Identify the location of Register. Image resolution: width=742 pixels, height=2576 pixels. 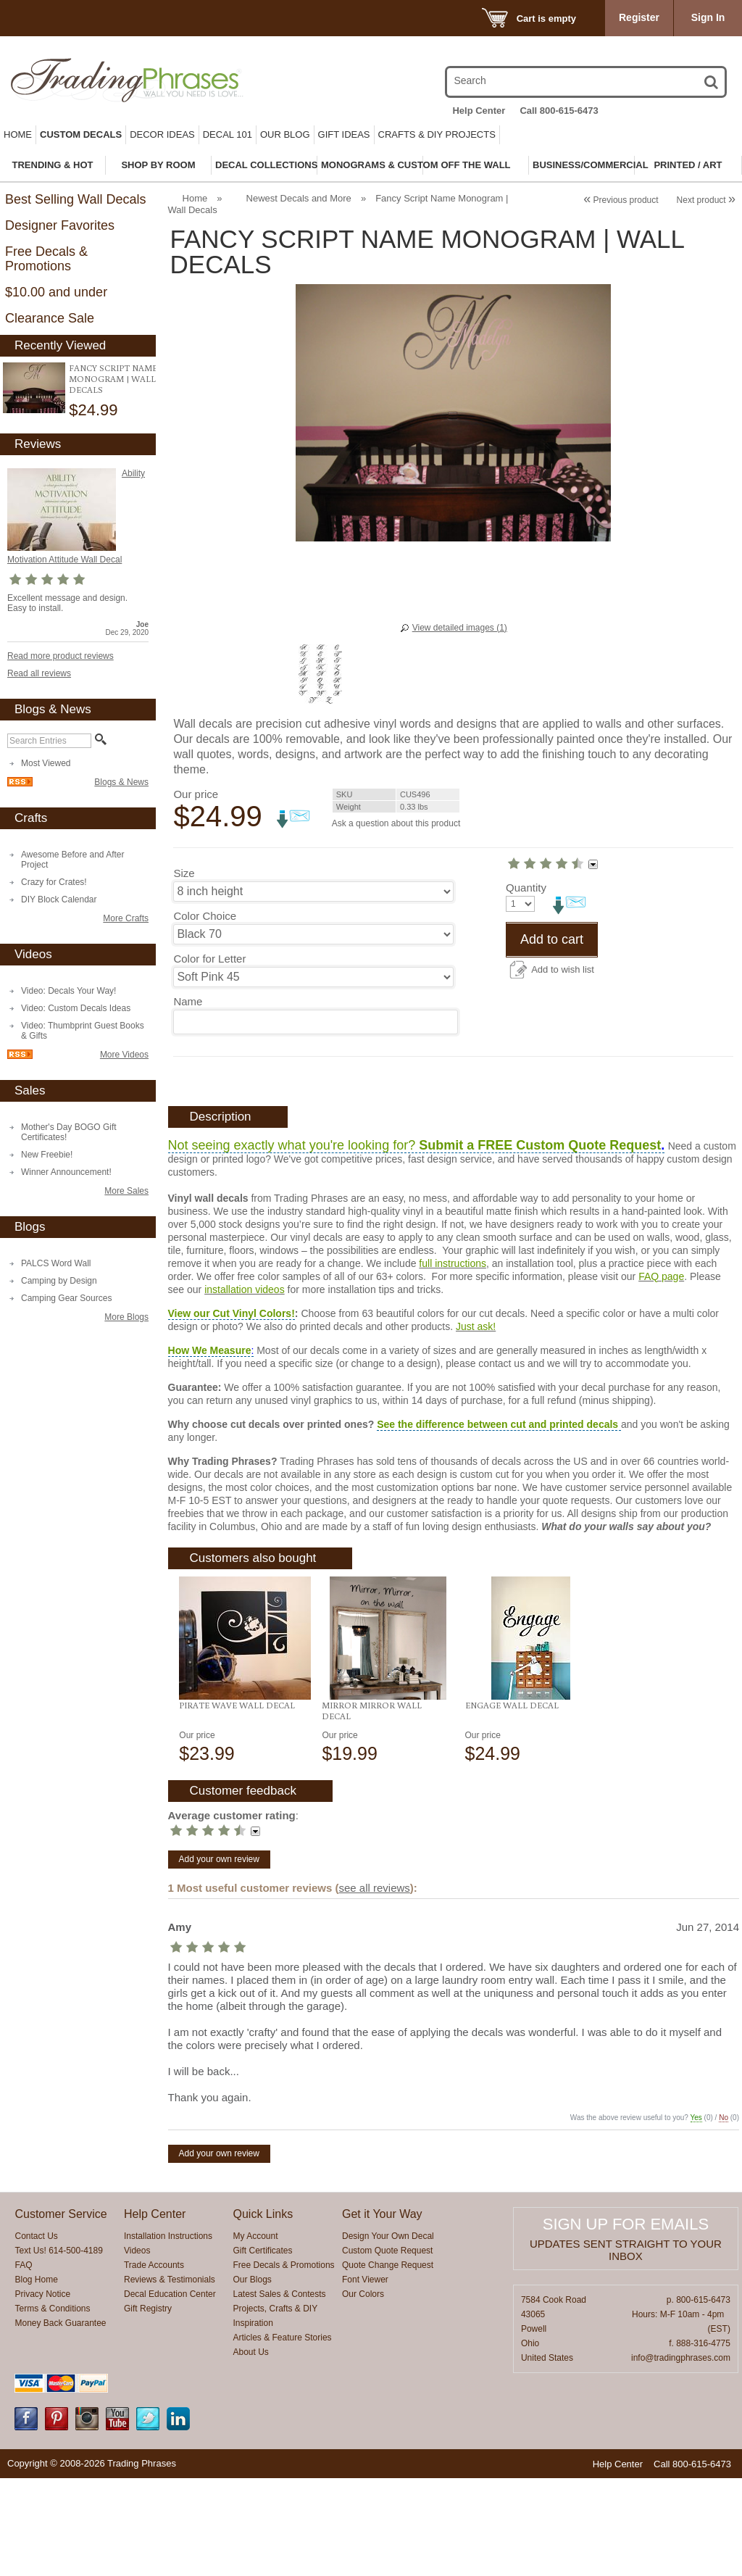
(639, 17).